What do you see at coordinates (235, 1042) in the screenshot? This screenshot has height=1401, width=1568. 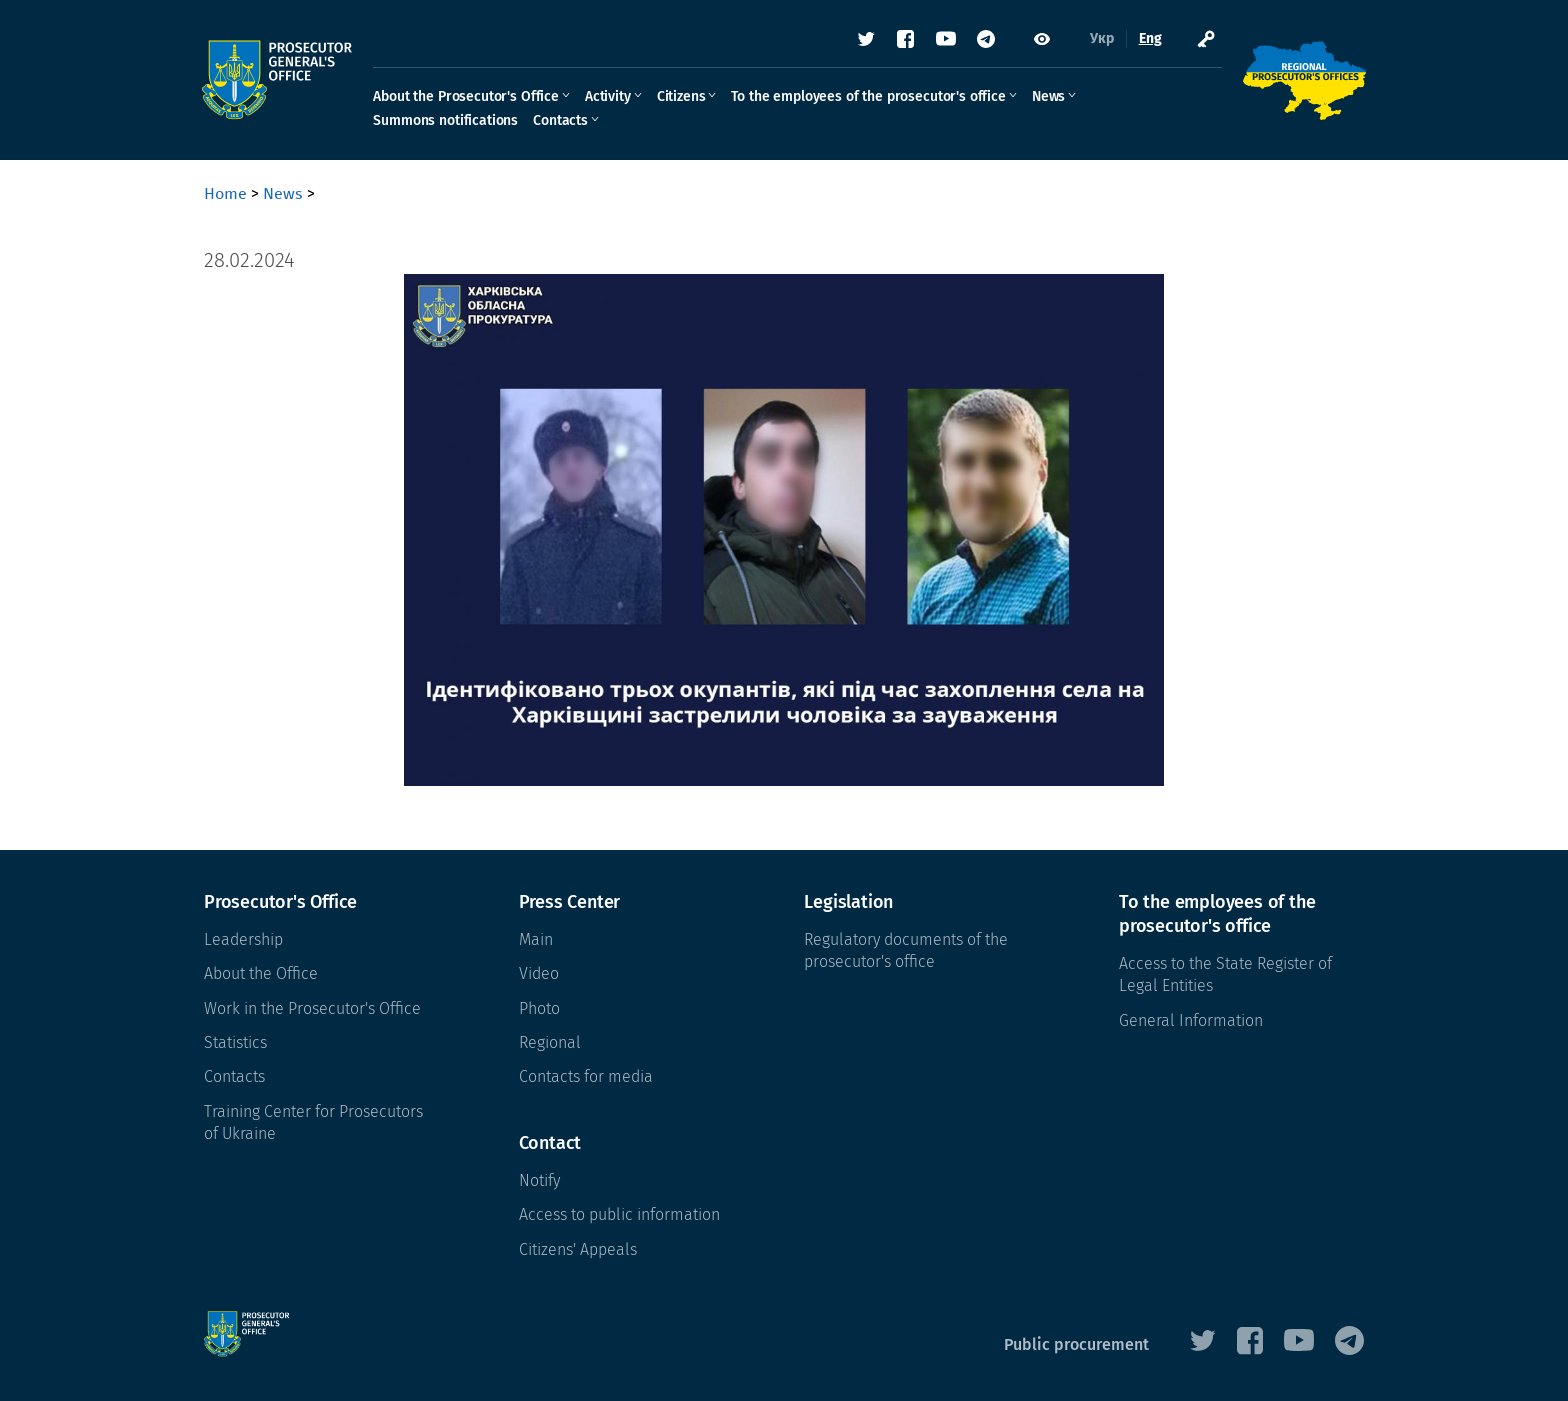 I see `Statistics` at bounding box center [235, 1042].